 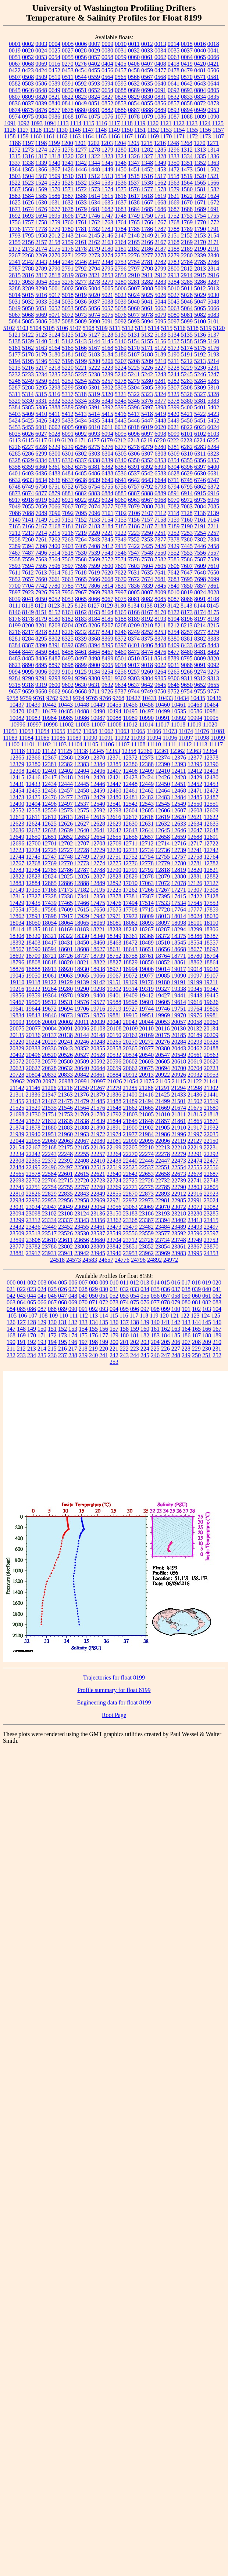 I want to click on 10439, so click(x=33, y=705).